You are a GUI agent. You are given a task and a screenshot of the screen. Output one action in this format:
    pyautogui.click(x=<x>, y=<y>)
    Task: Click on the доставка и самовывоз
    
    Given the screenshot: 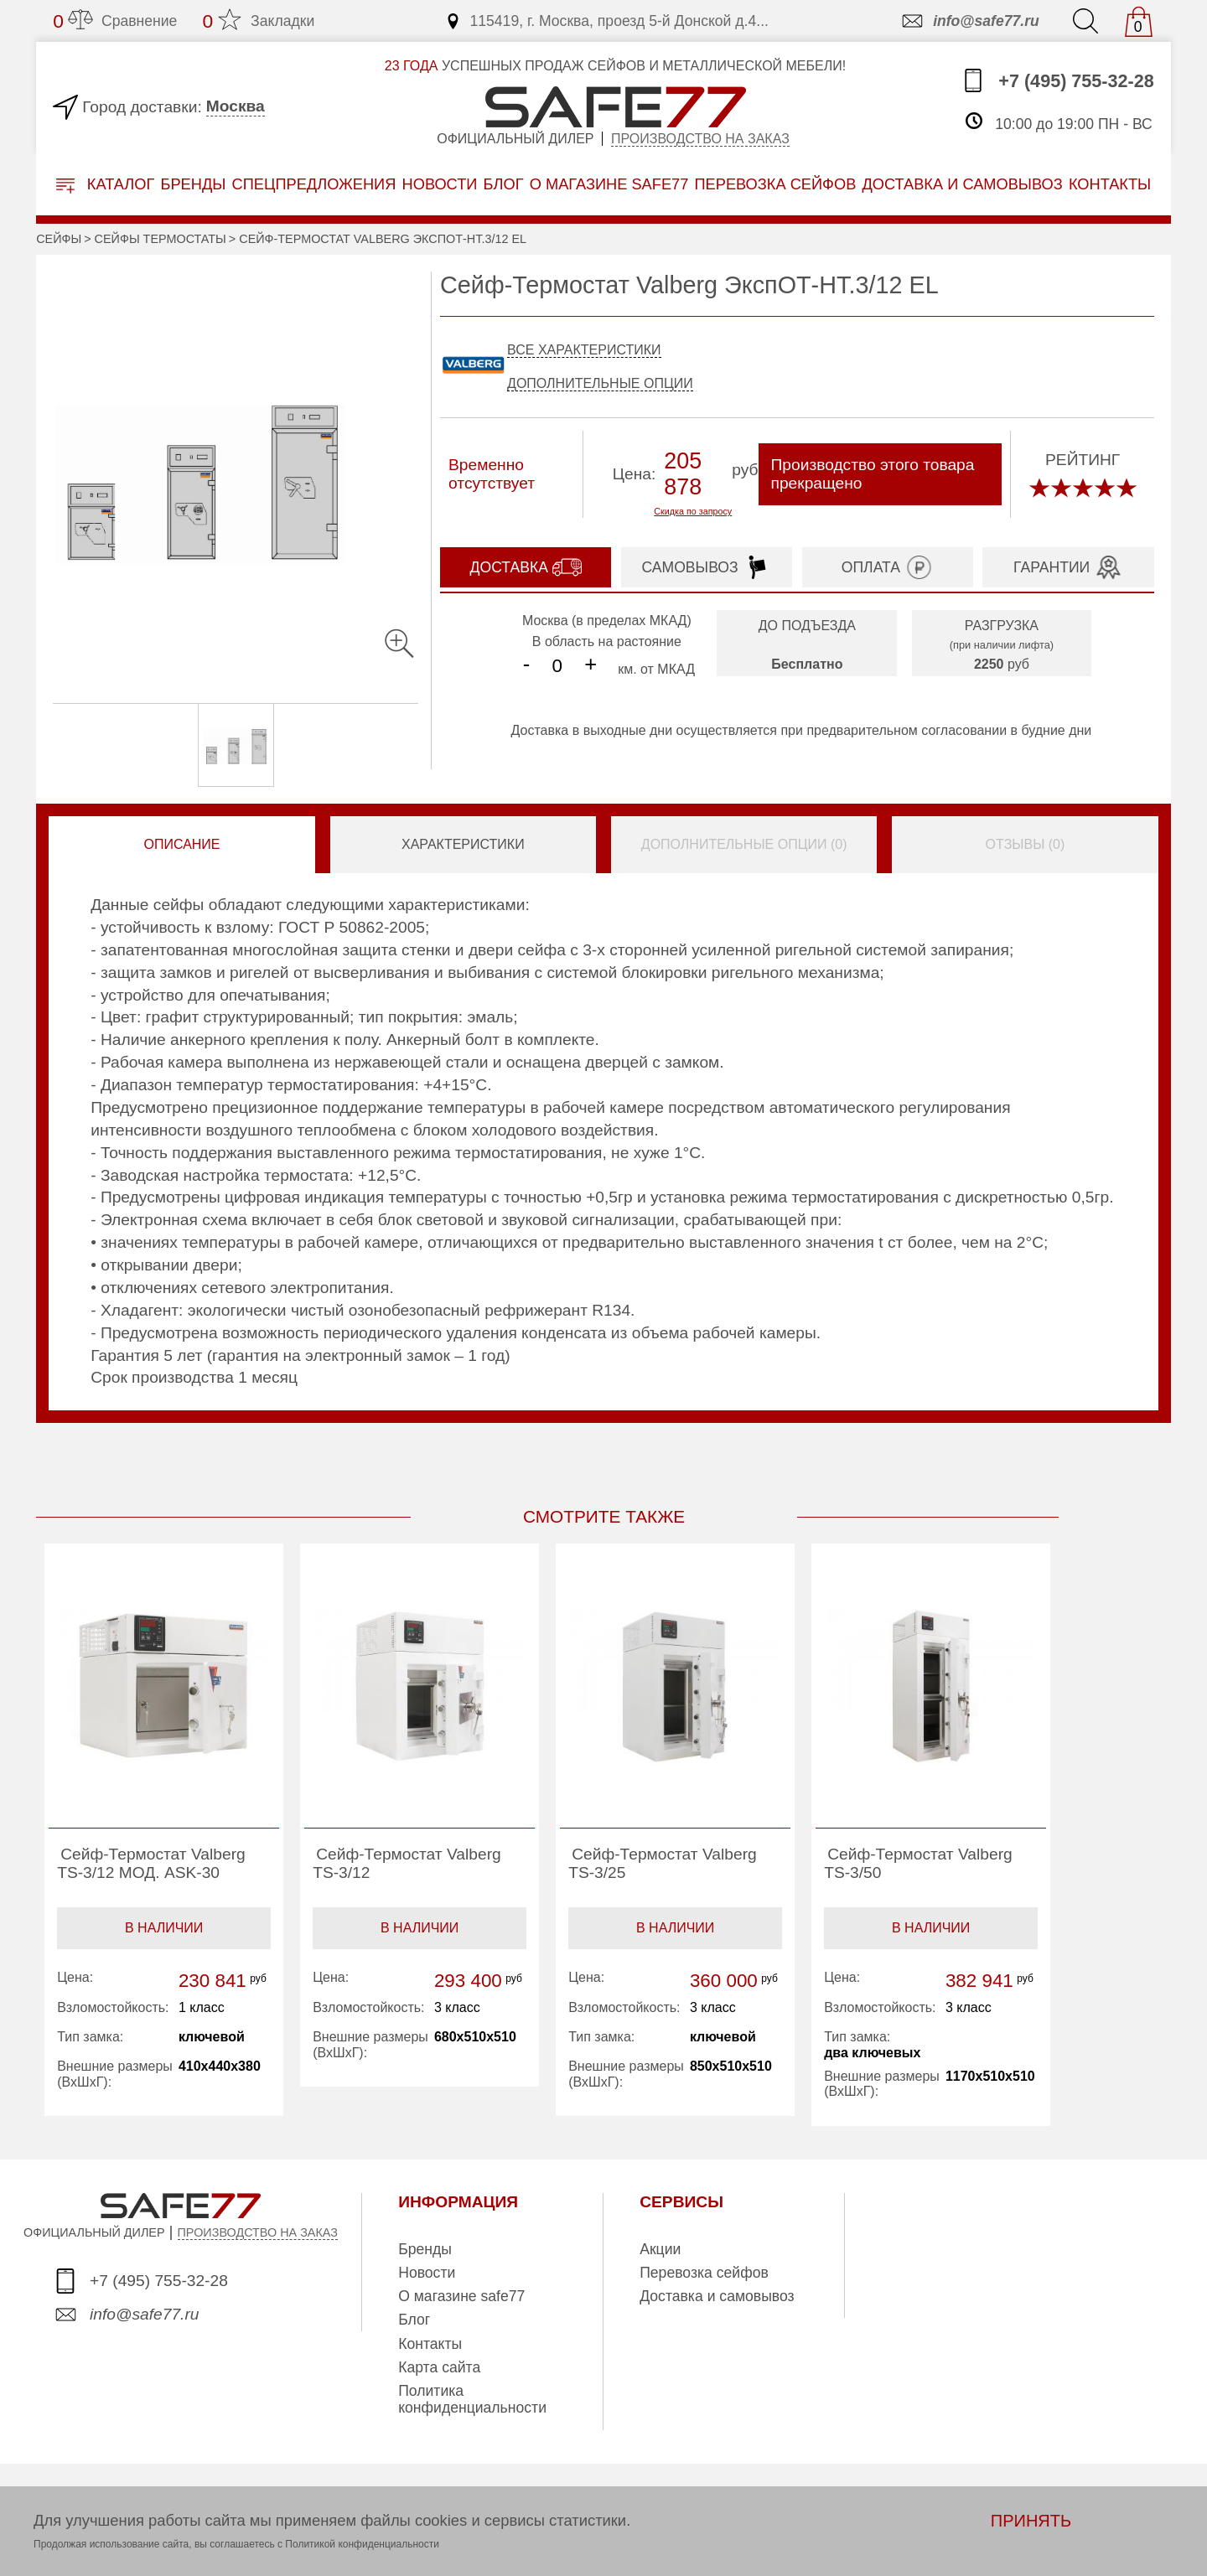 What is the action you would take?
    pyautogui.click(x=962, y=184)
    